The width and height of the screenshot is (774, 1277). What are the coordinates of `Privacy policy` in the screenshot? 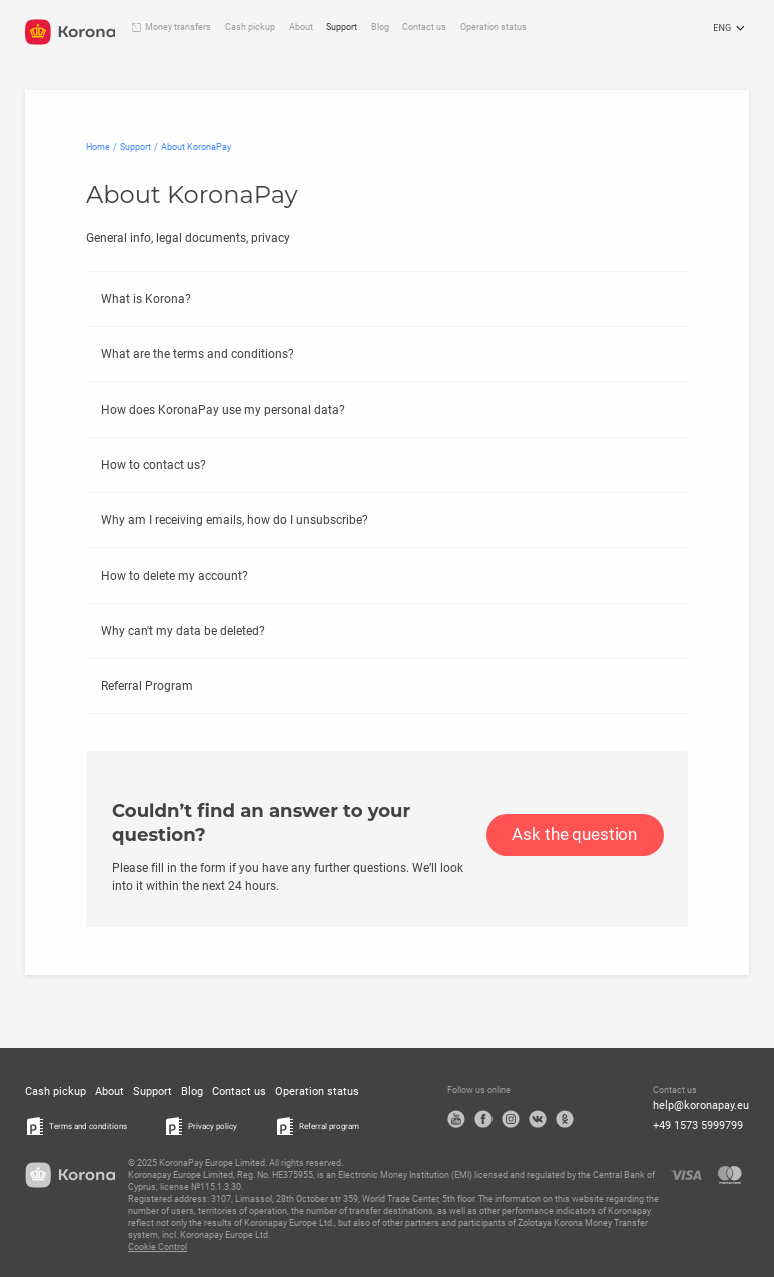 It's located at (212, 1126).